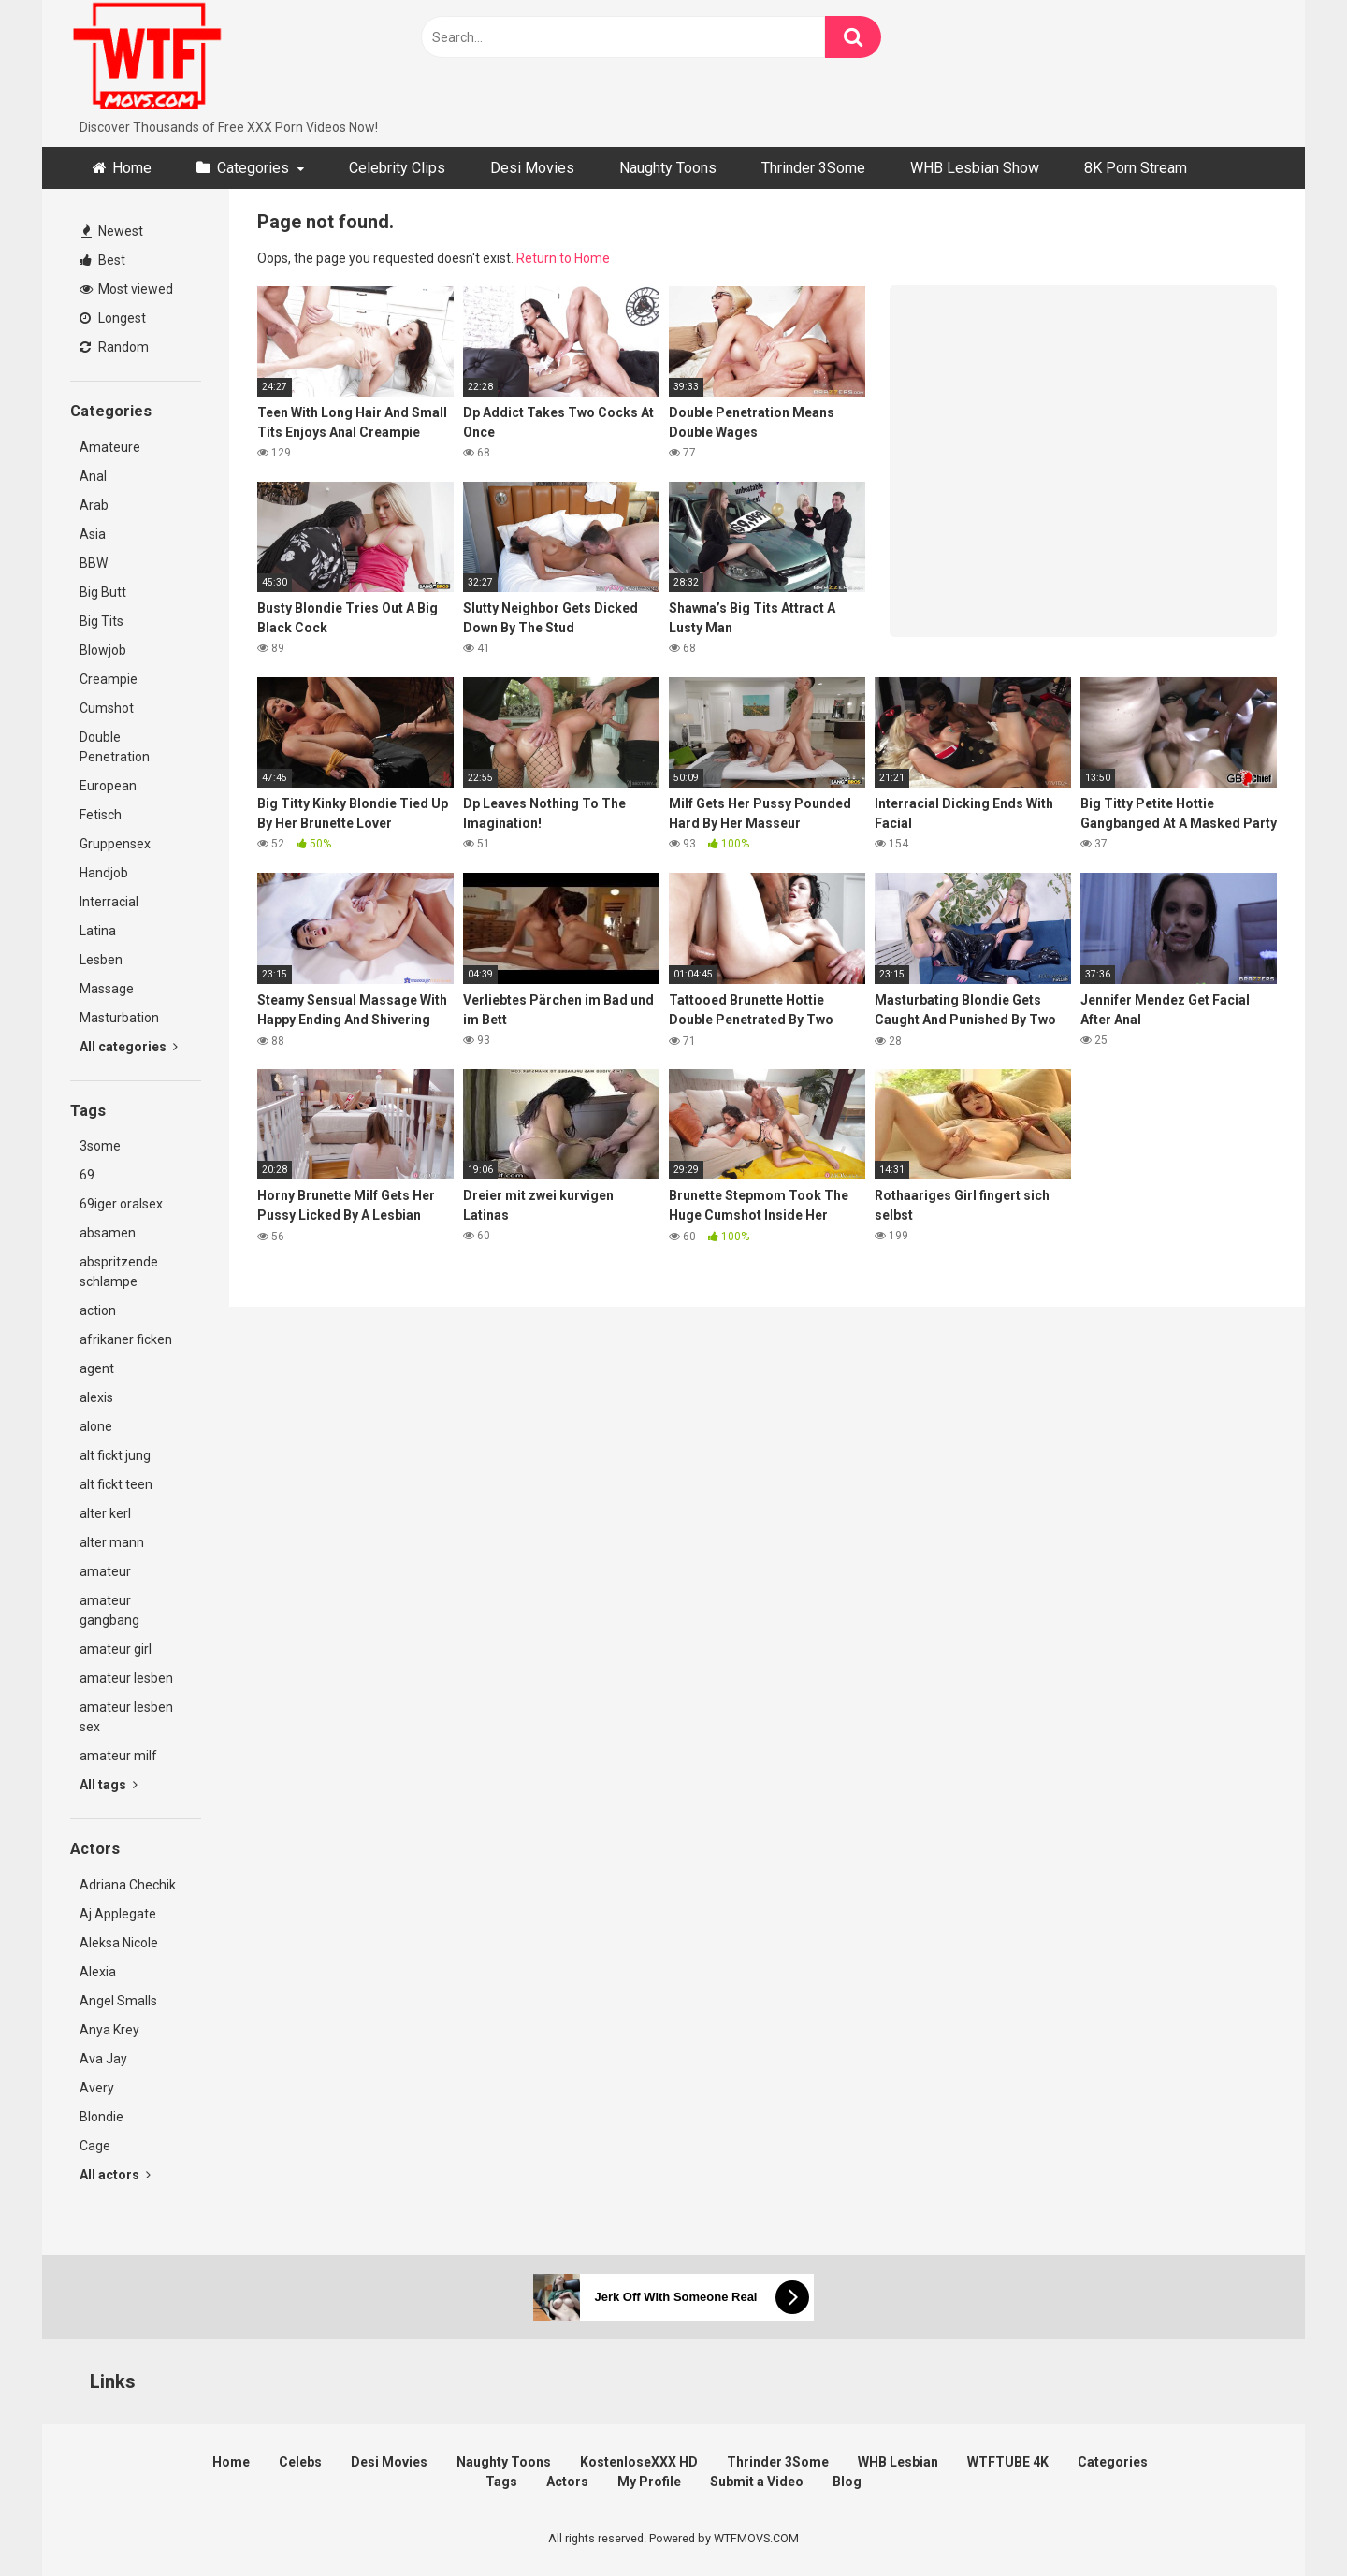  What do you see at coordinates (126, 1678) in the screenshot?
I see `amateur lesben` at bounding box center [126, 1678].